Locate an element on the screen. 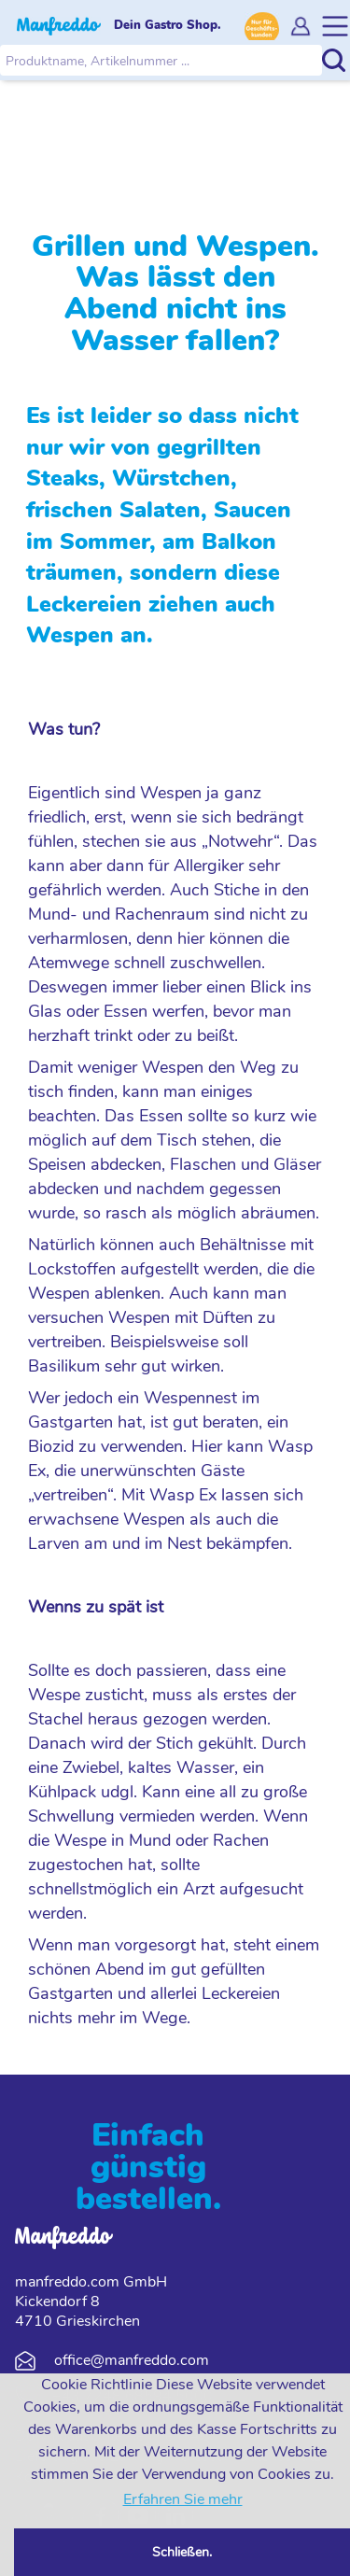 Image resolution: width=350 pixels, height=2576 pixels. office@manfreddo.com is located at coordinates (131, 2360).